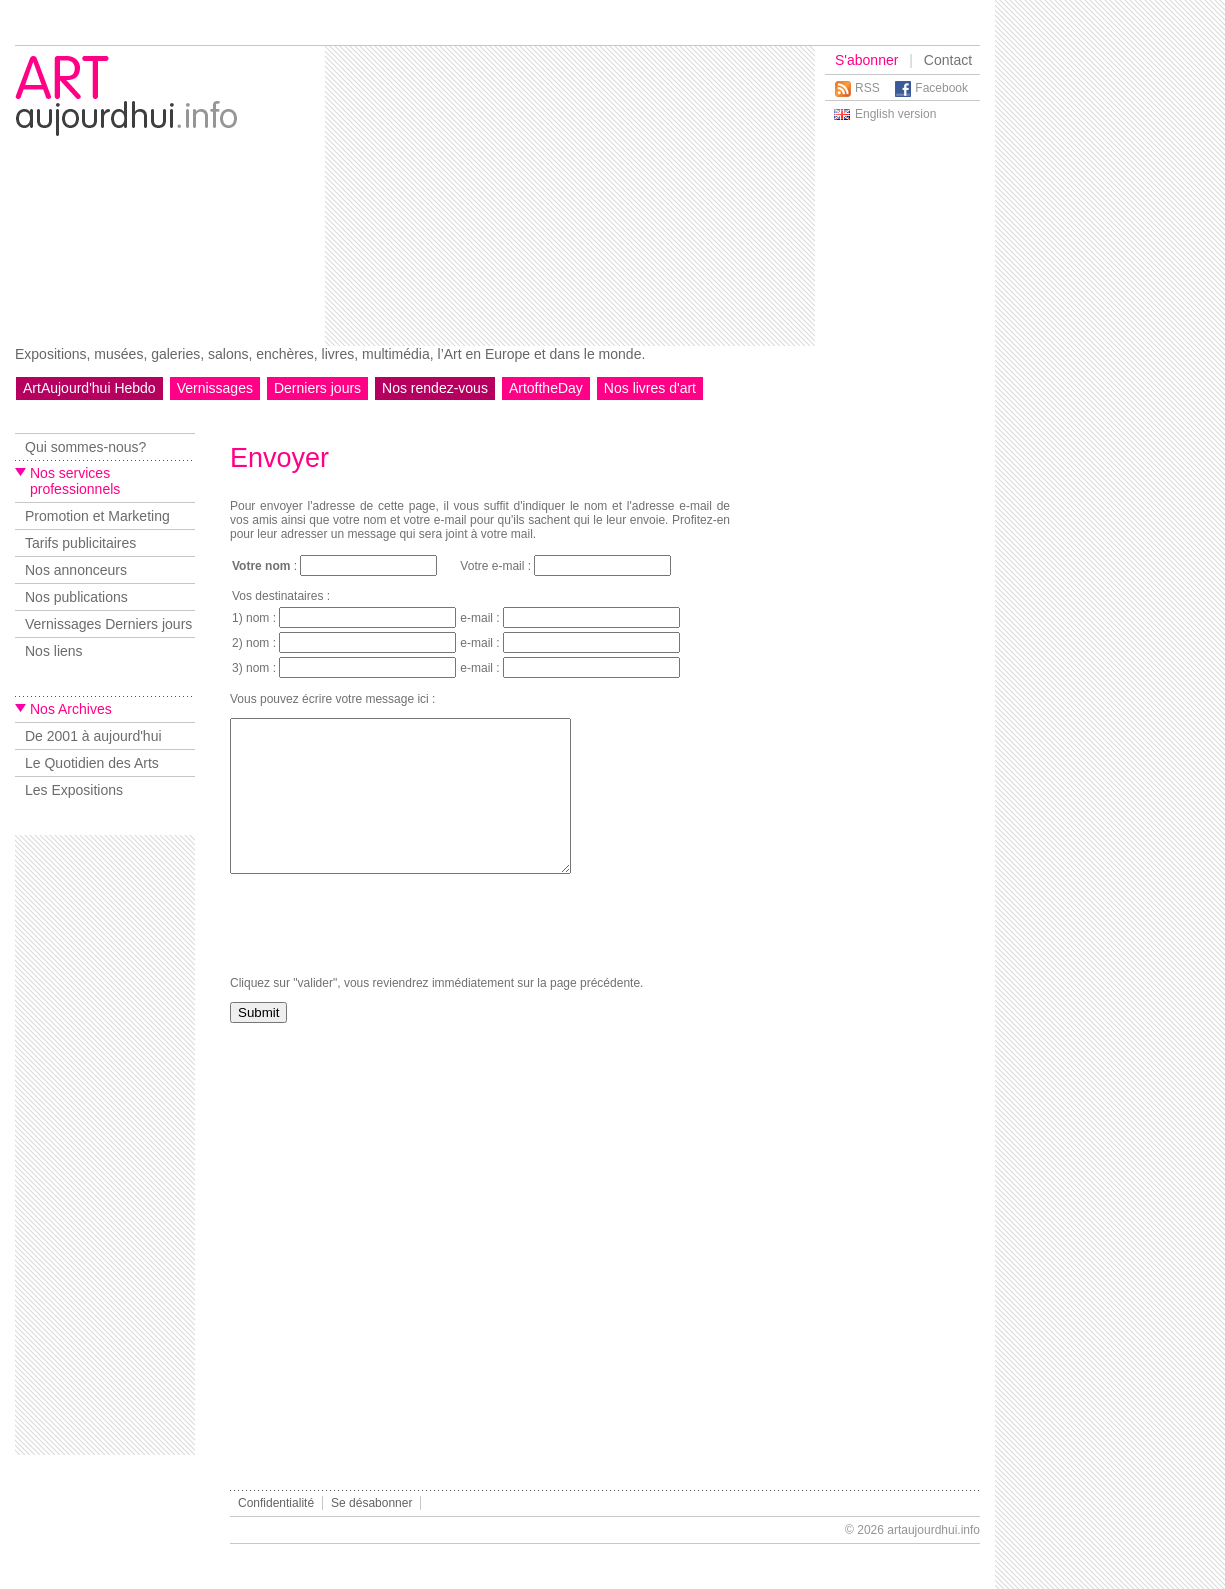  What do you see at coordinates (80, 543) in the screenshot?
I see `Tarifs publicitaires` at bounding box center [80, 543].